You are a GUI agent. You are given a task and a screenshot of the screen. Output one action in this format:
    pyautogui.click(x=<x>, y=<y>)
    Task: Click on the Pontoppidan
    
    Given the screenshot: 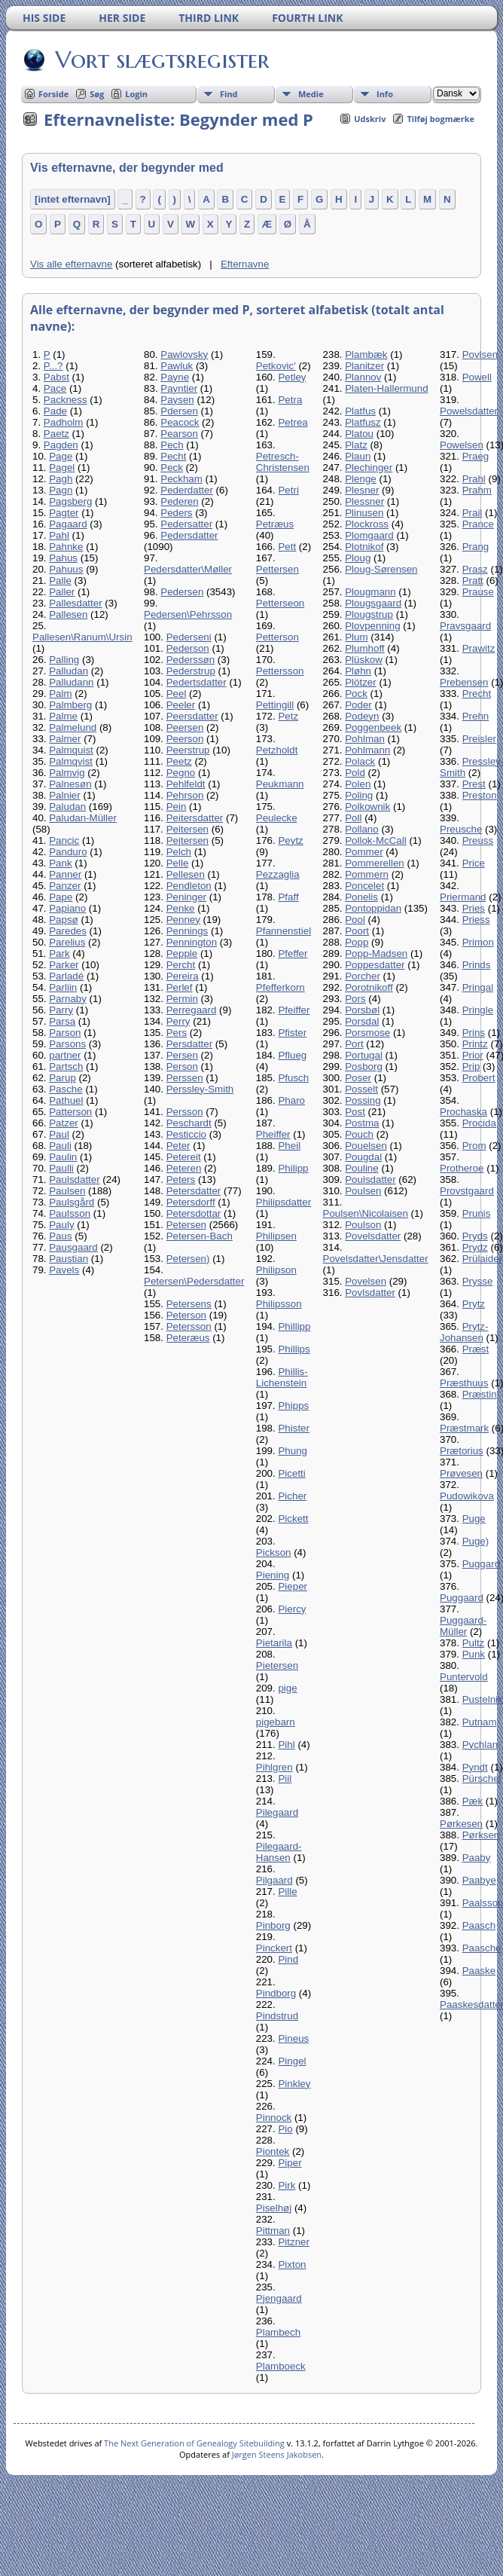 What is the action you would take?
    pyautogui.click(x=373, y=908)
    